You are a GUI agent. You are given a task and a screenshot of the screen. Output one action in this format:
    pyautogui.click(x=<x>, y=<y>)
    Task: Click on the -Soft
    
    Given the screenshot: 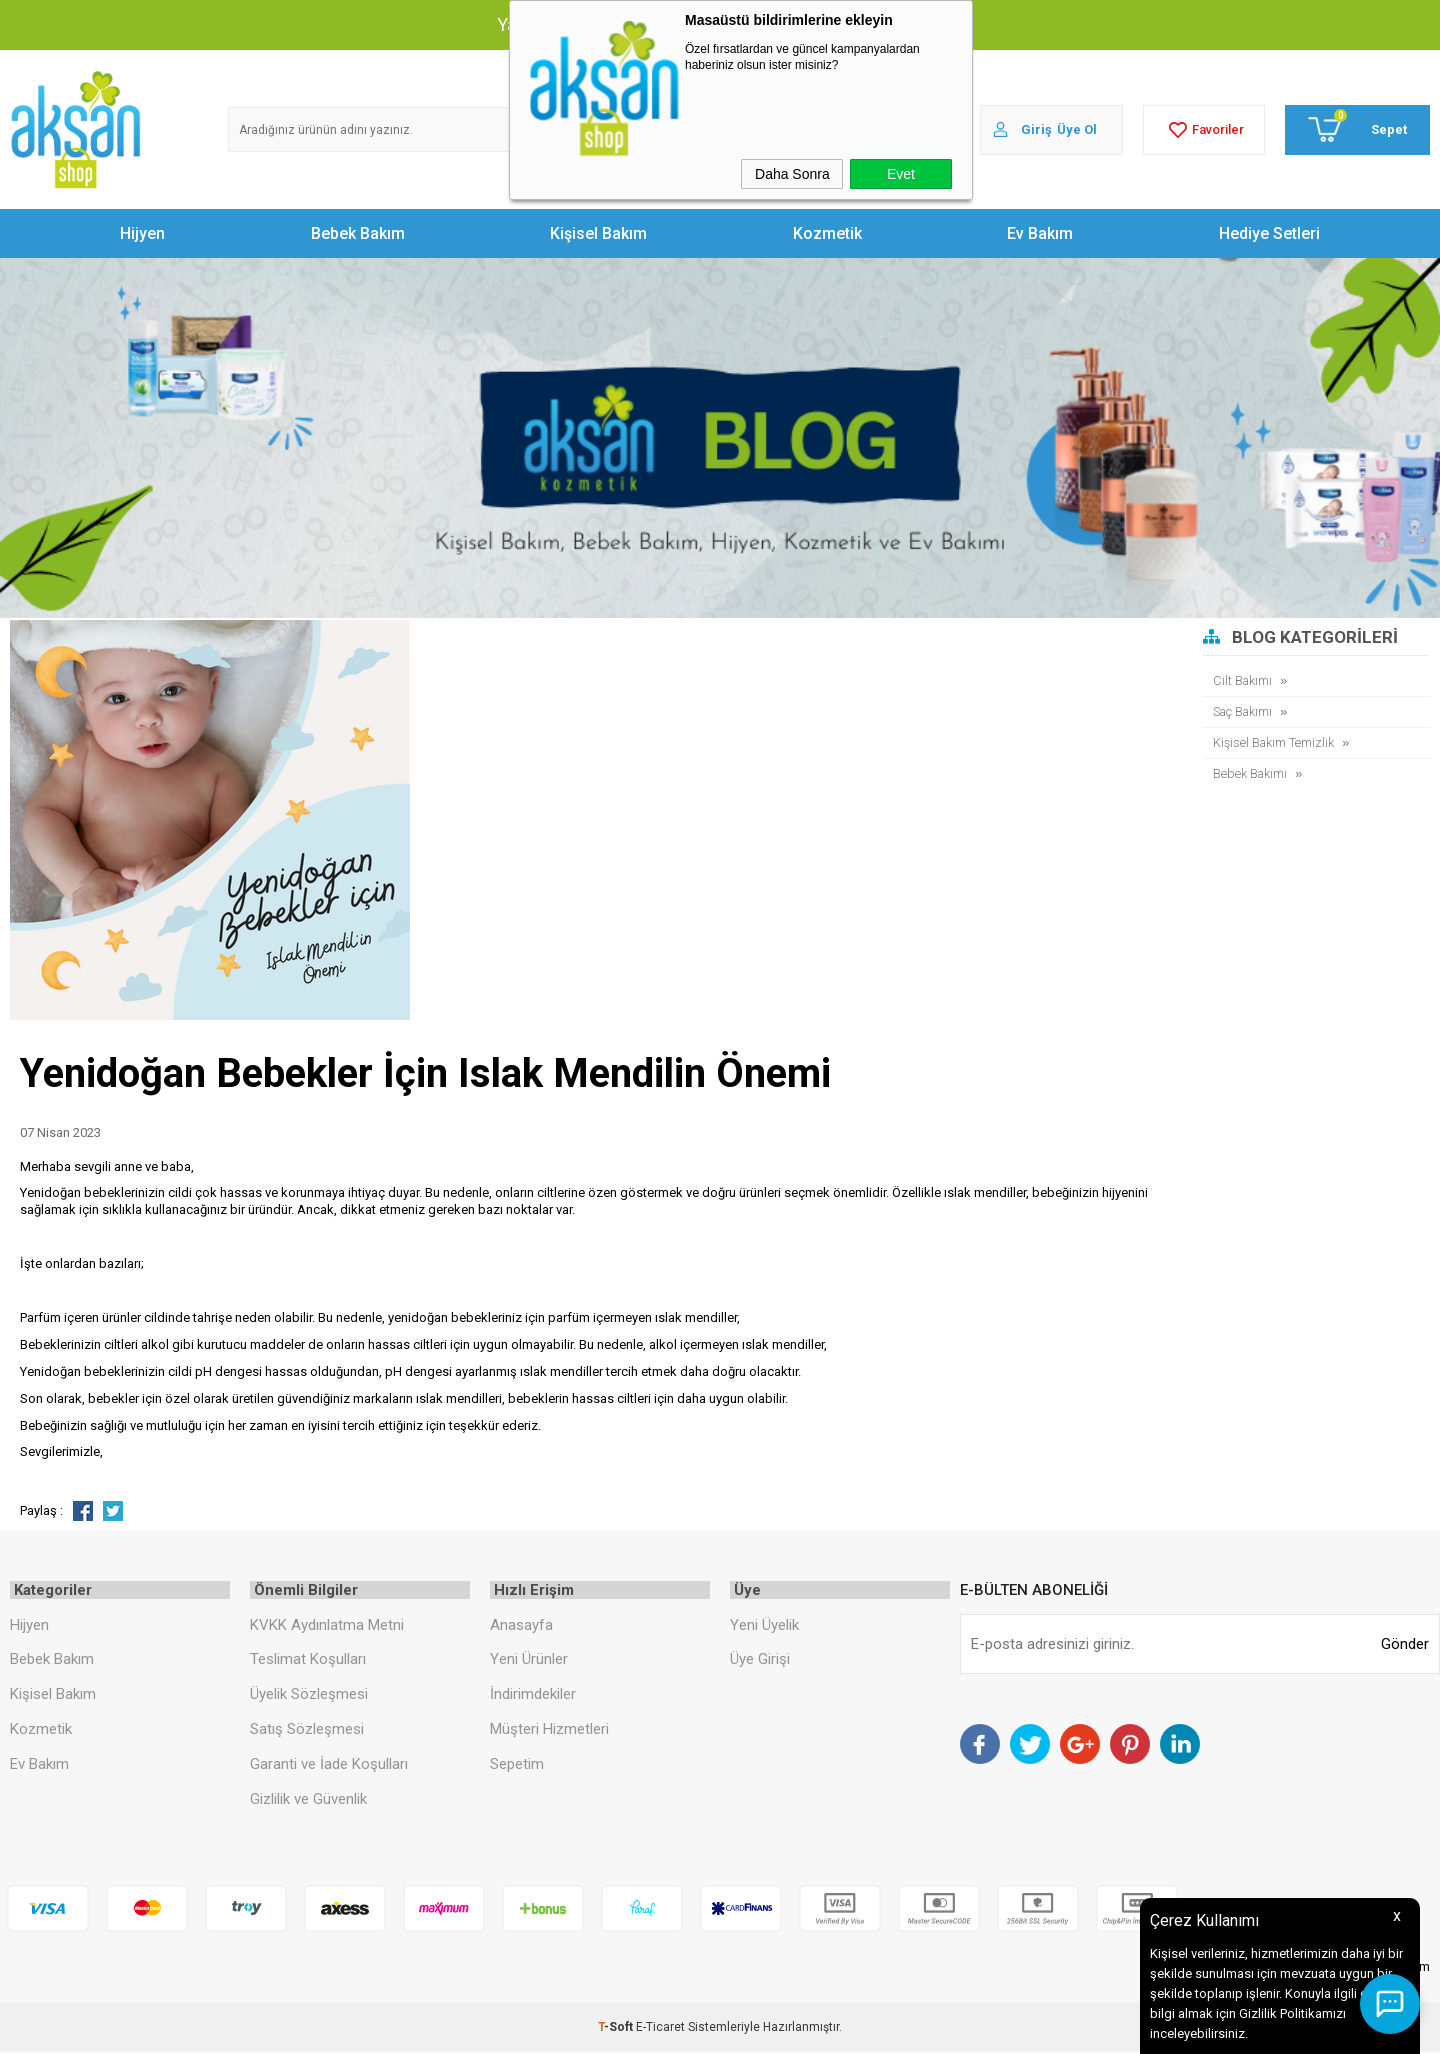 What is the action you would take?
    pyautogui.click(x=617, y=2029)
    